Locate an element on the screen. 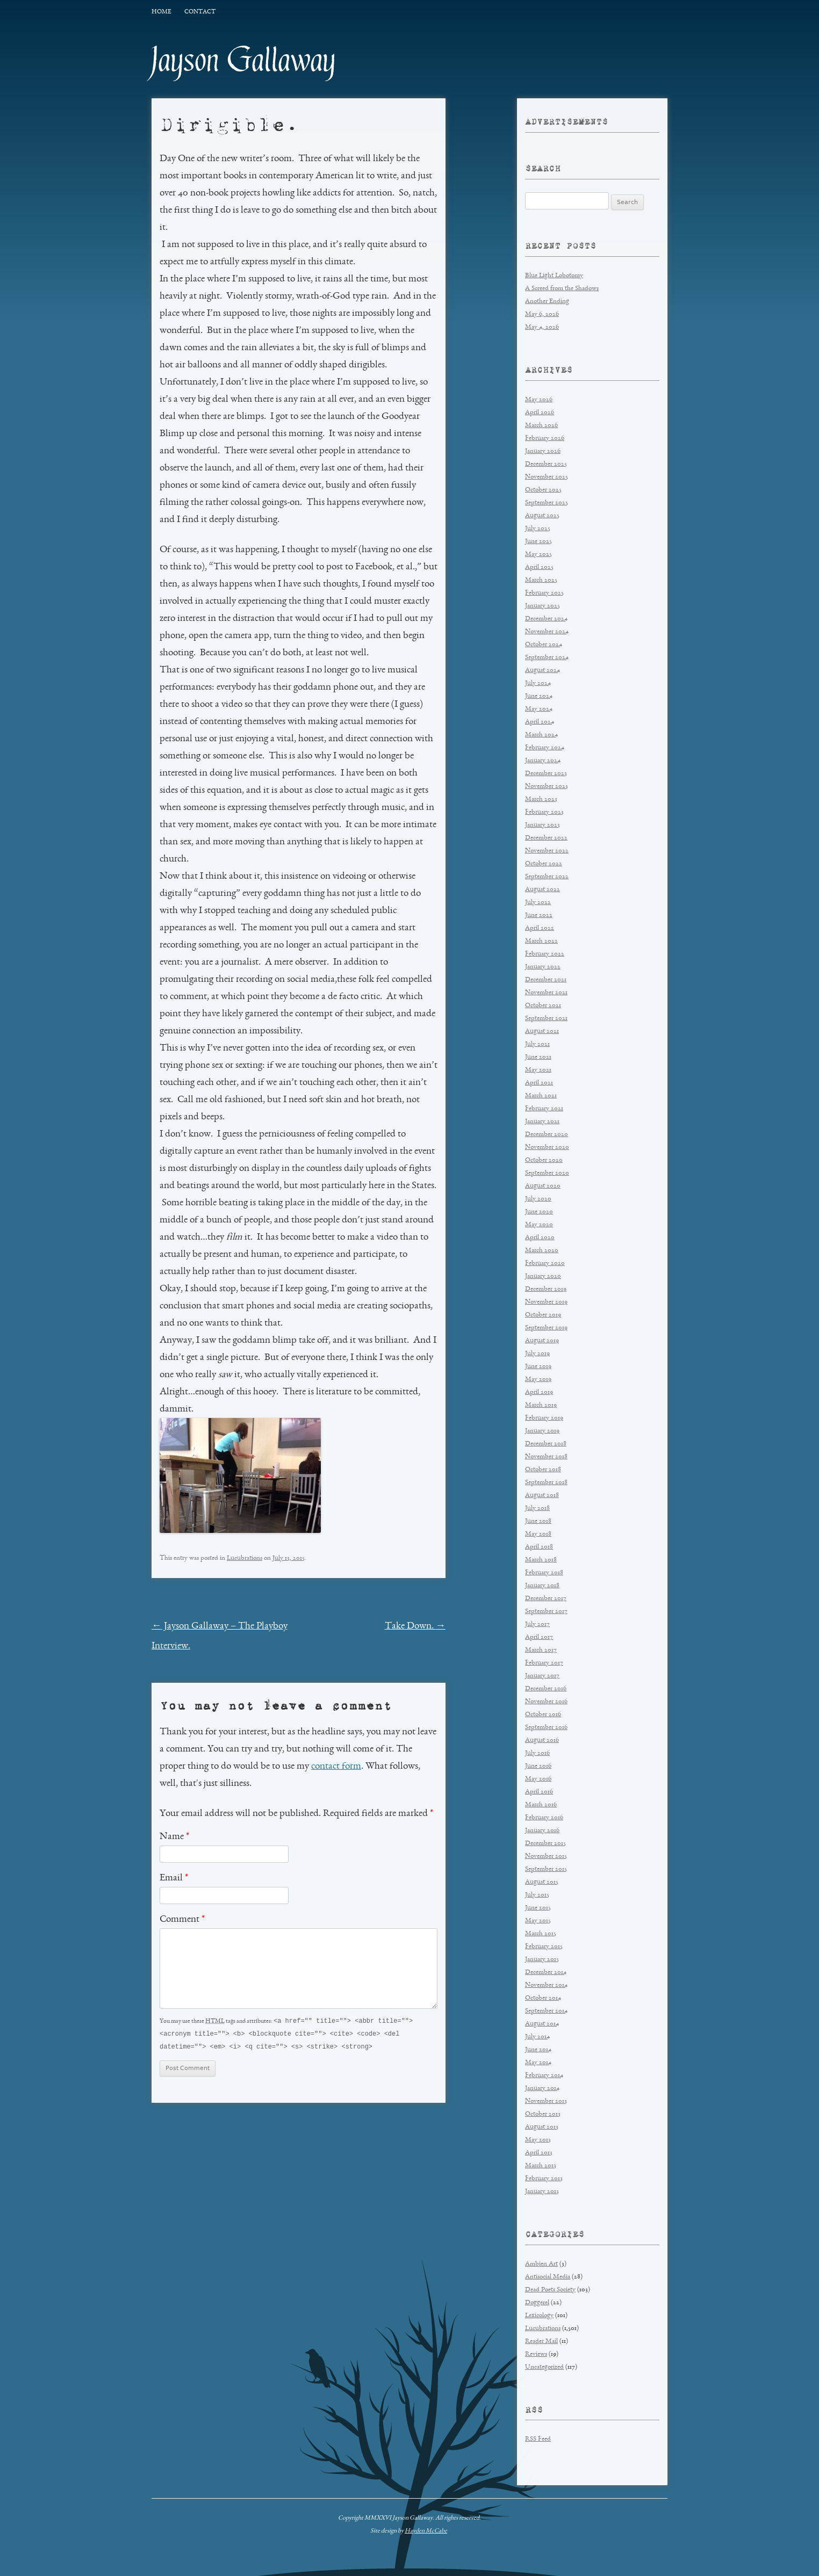 The height and width of the screenshot is (2576, 819). December 2014 is located at coordinates (545, 1972).